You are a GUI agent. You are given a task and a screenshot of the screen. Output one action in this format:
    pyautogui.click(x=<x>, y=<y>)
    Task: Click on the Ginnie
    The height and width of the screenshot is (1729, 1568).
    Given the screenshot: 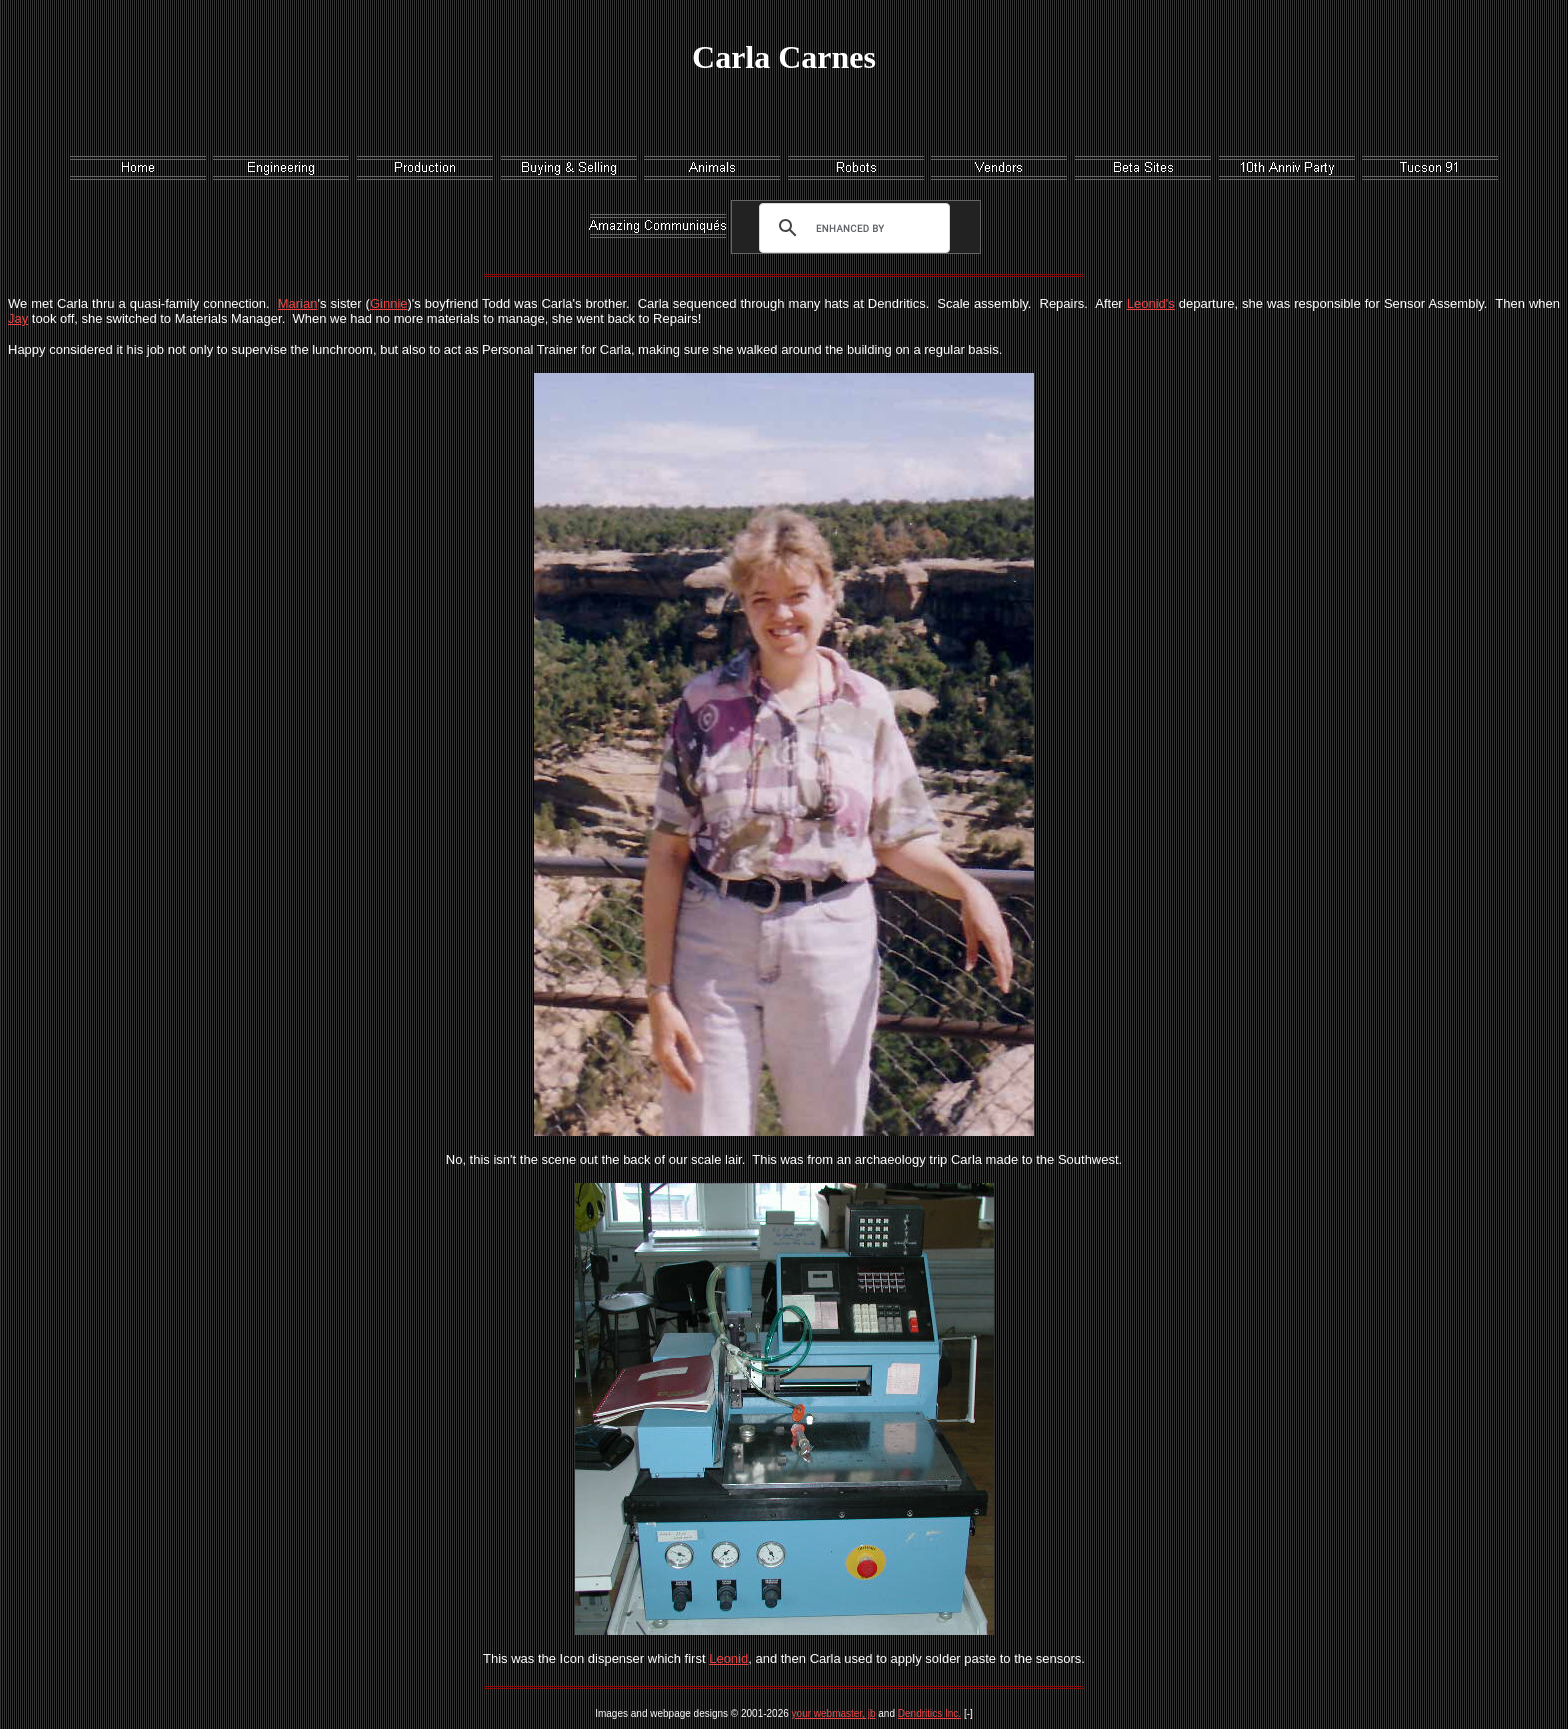 What is the action you would take?
    pyautogui.click(x=389, y=303)
    